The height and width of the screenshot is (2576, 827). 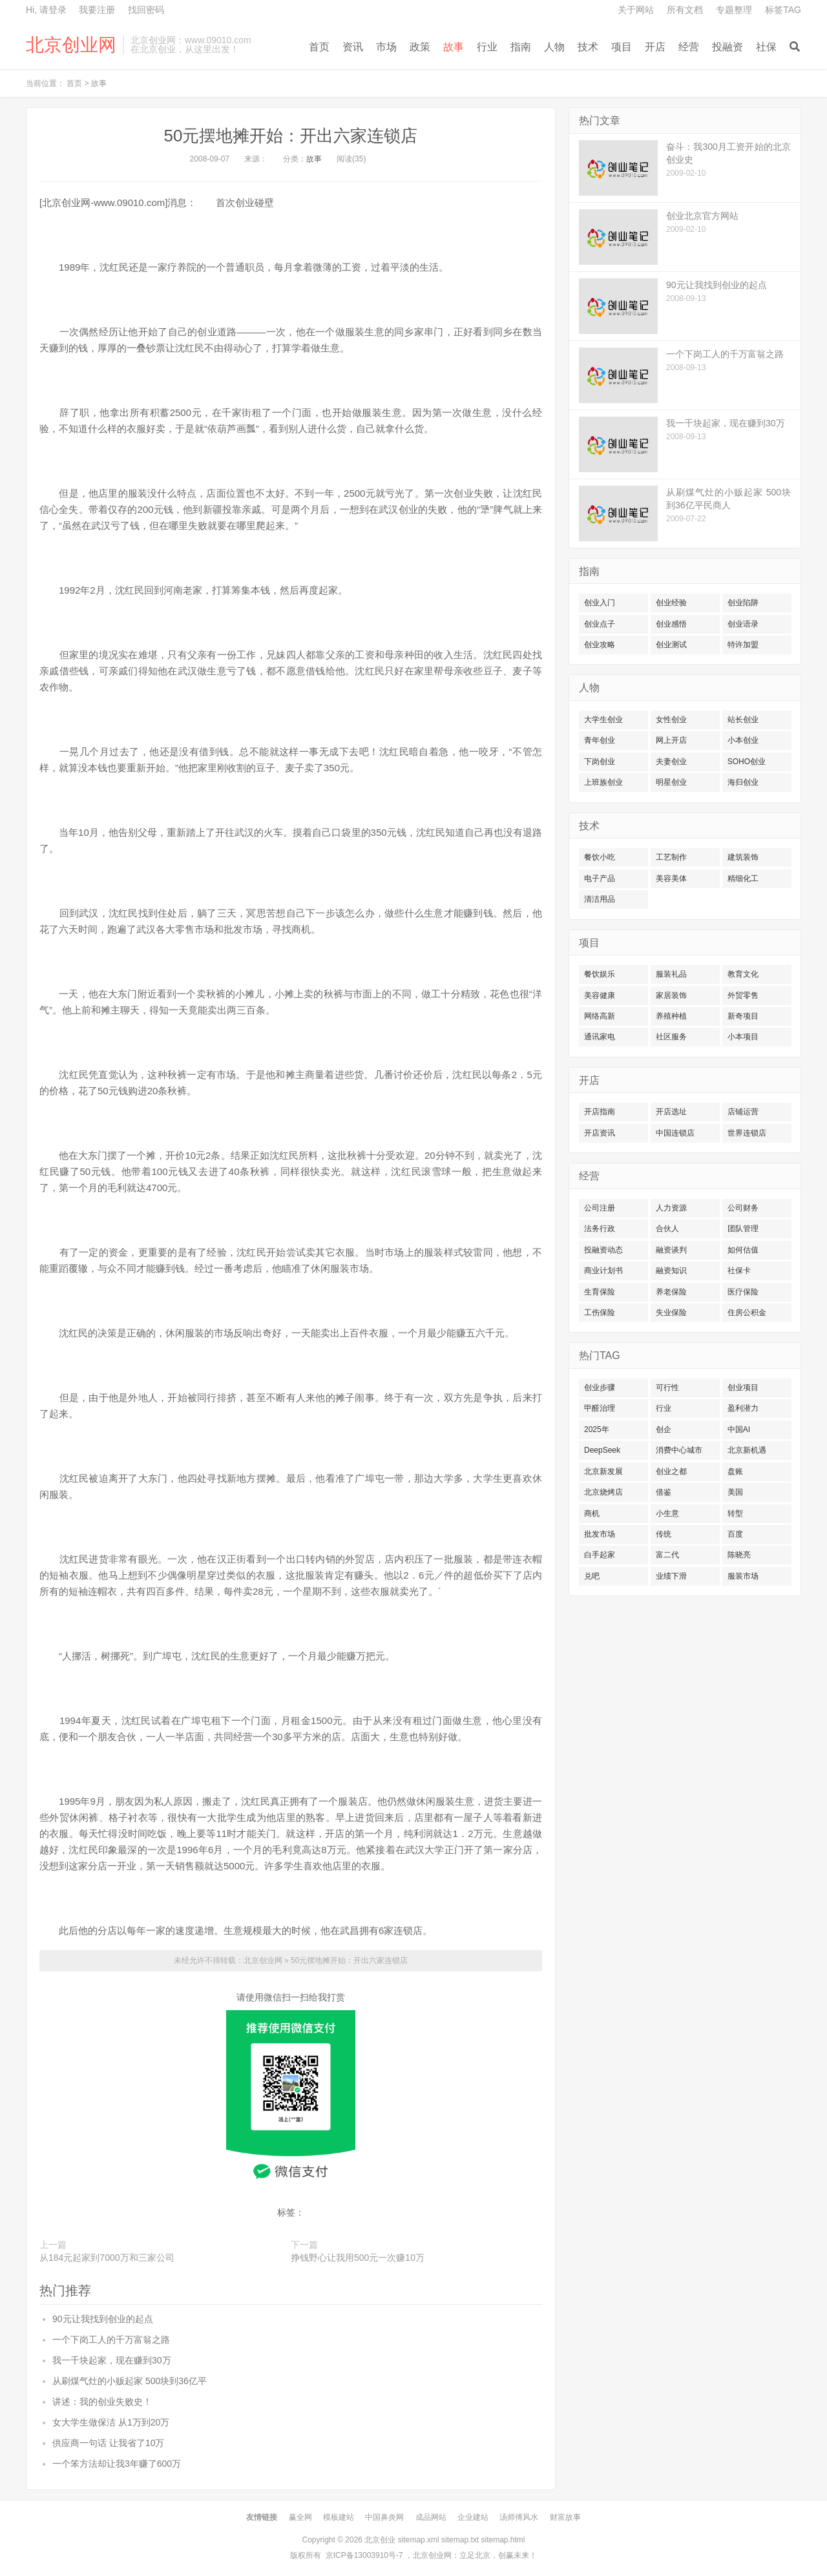 I want to click on 如何估值, so click(x=743, y=1249).